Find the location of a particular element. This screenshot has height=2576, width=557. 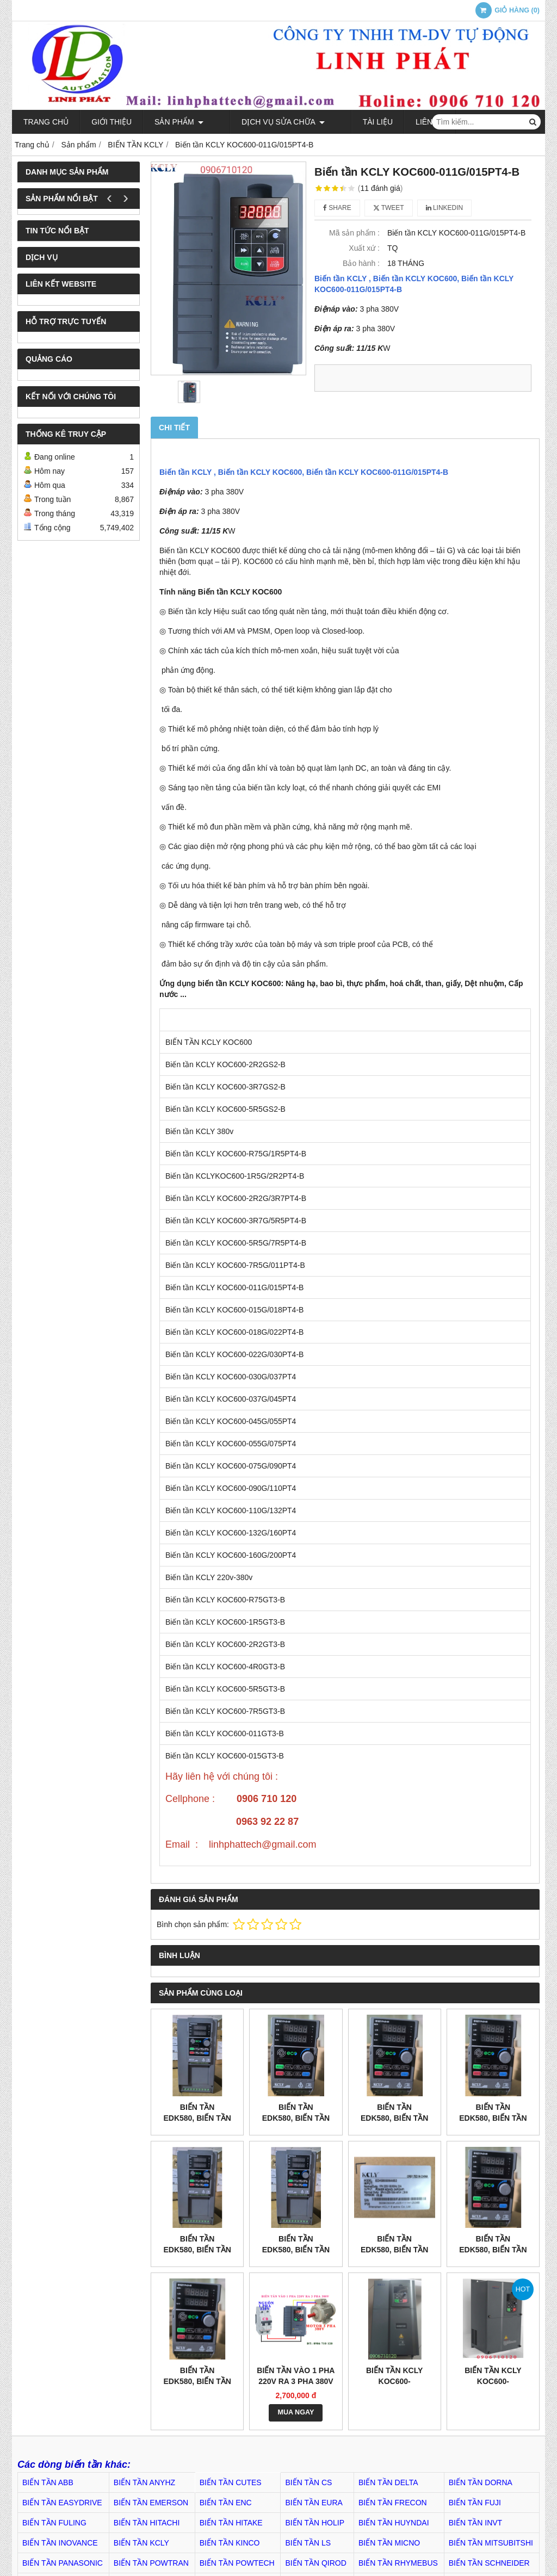

Dịch Vụ Sửa Chữa is located at coordinates (268, 121).